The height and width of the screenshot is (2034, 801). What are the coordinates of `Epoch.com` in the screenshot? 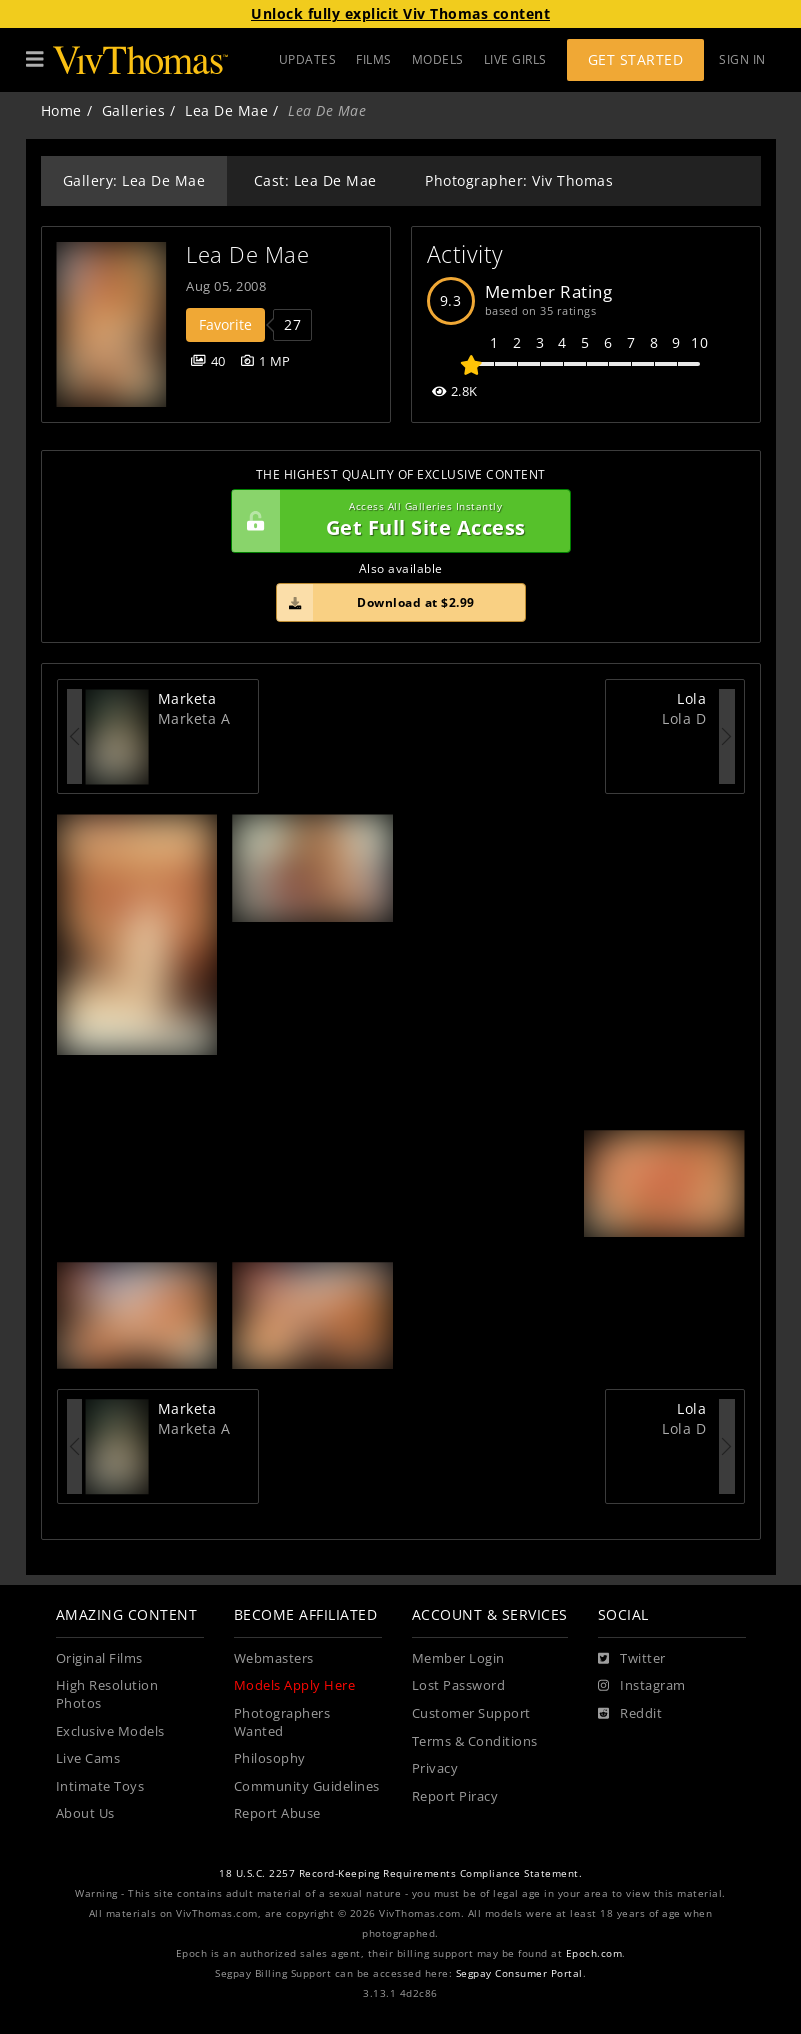 It's located at (594, 1953).